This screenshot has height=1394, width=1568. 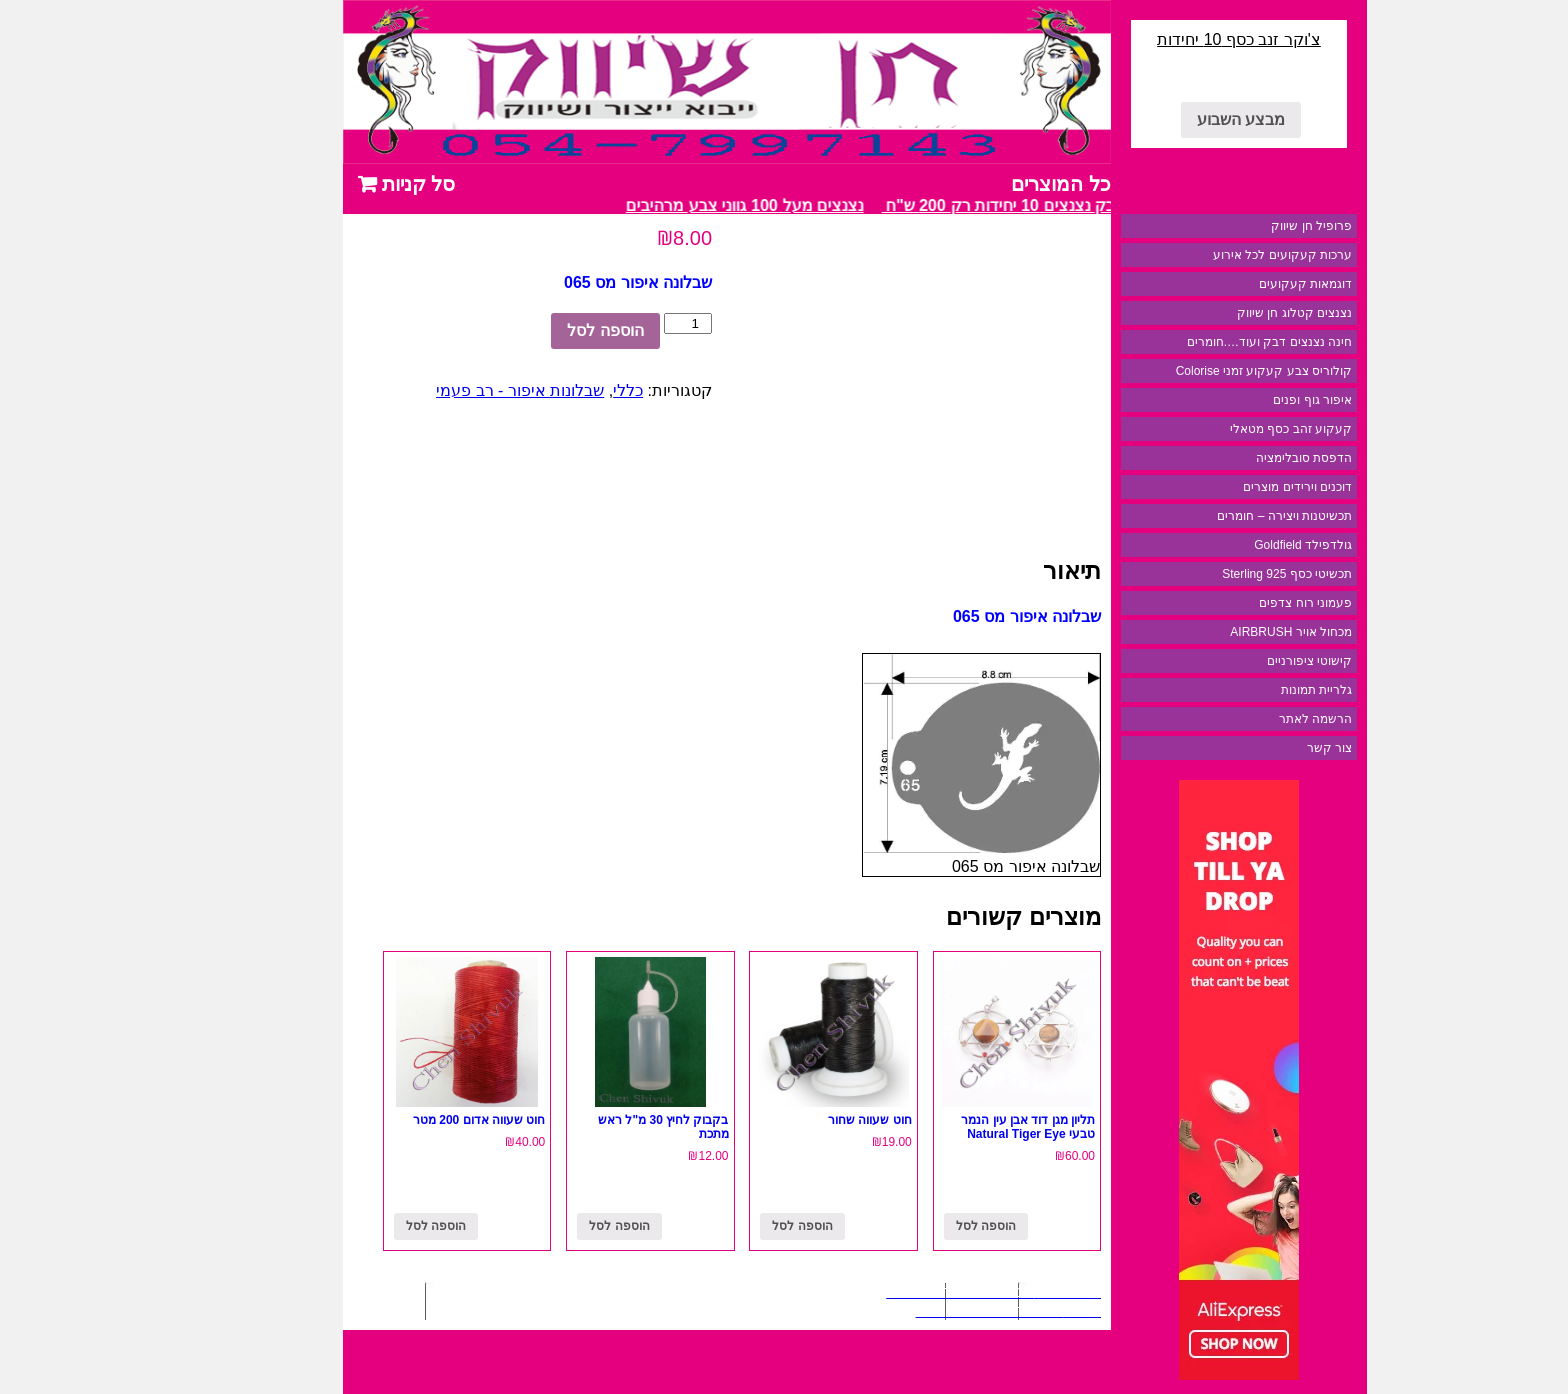 What do you see at coordinates (1241, 400) in the screenshot?
I see `איפור גוף ופנים` at bounding box center [1241, 400].